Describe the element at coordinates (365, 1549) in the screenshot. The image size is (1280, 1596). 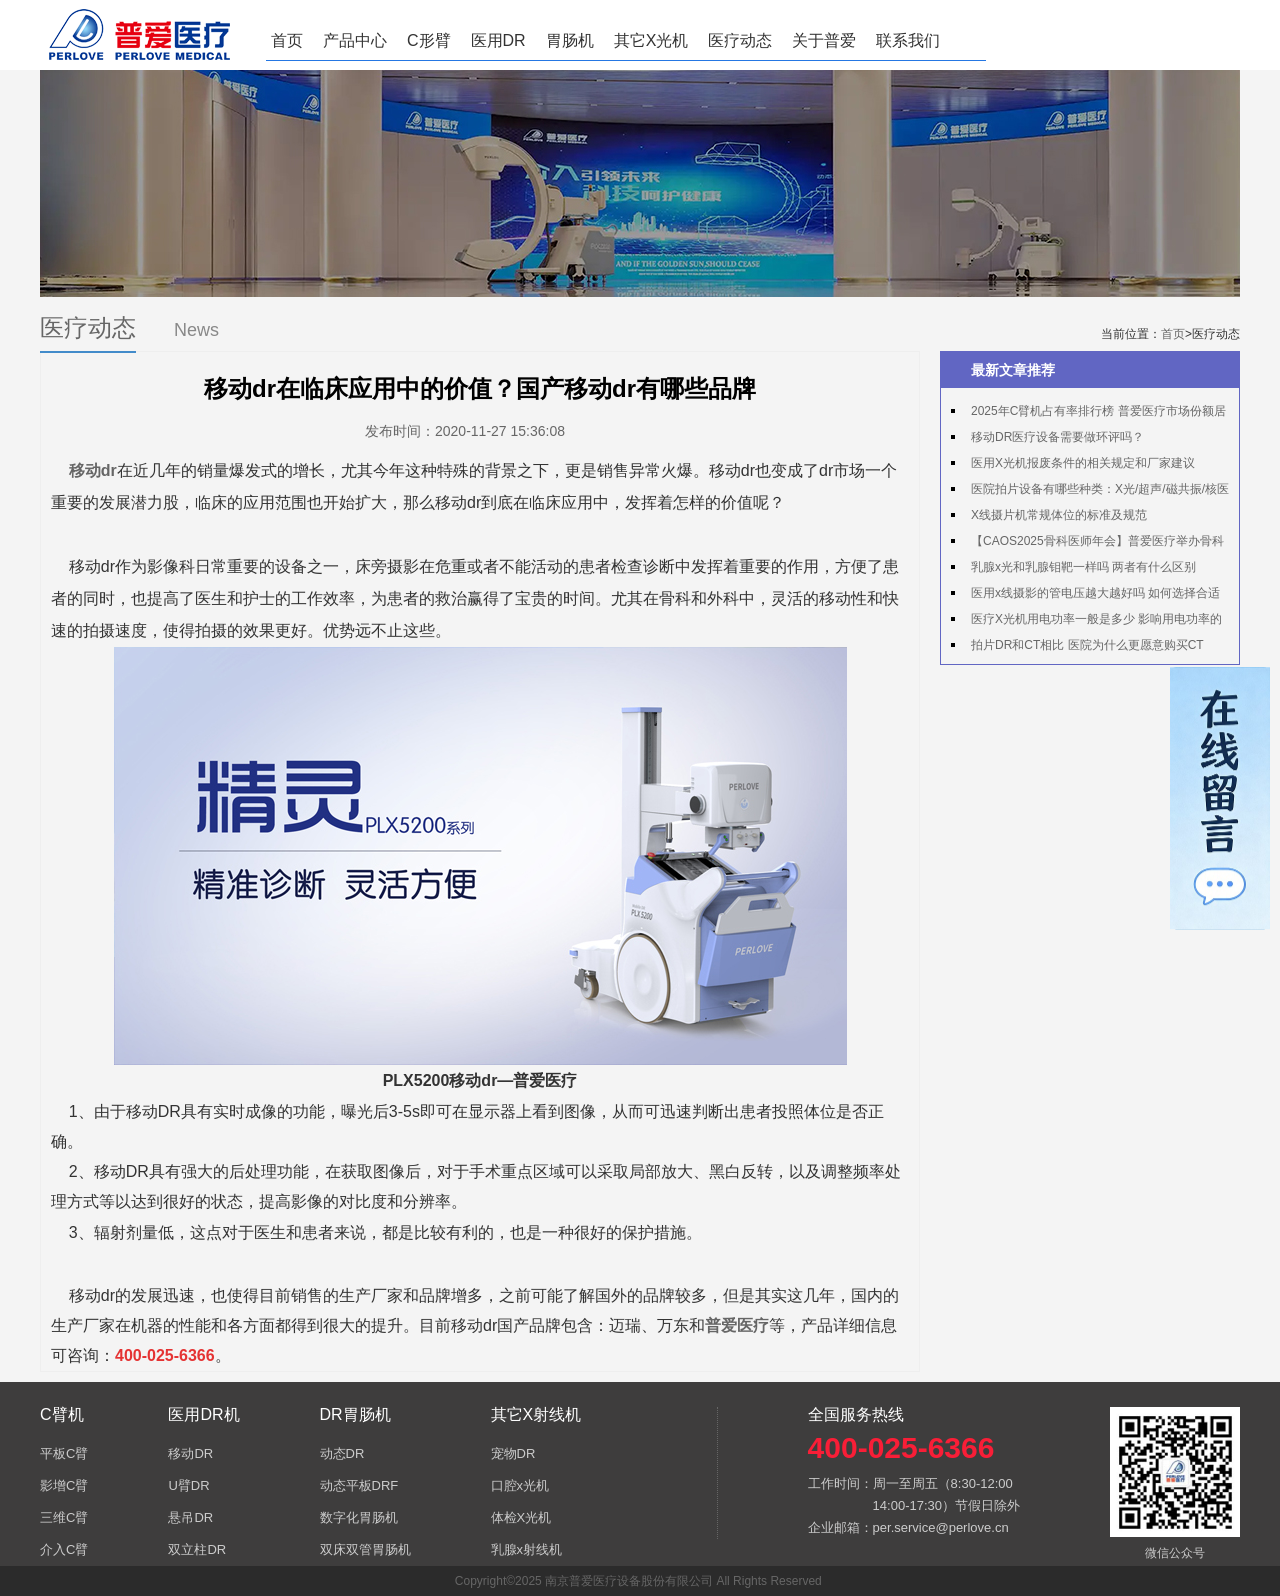
I see `双床双管胃肠机` at that location.